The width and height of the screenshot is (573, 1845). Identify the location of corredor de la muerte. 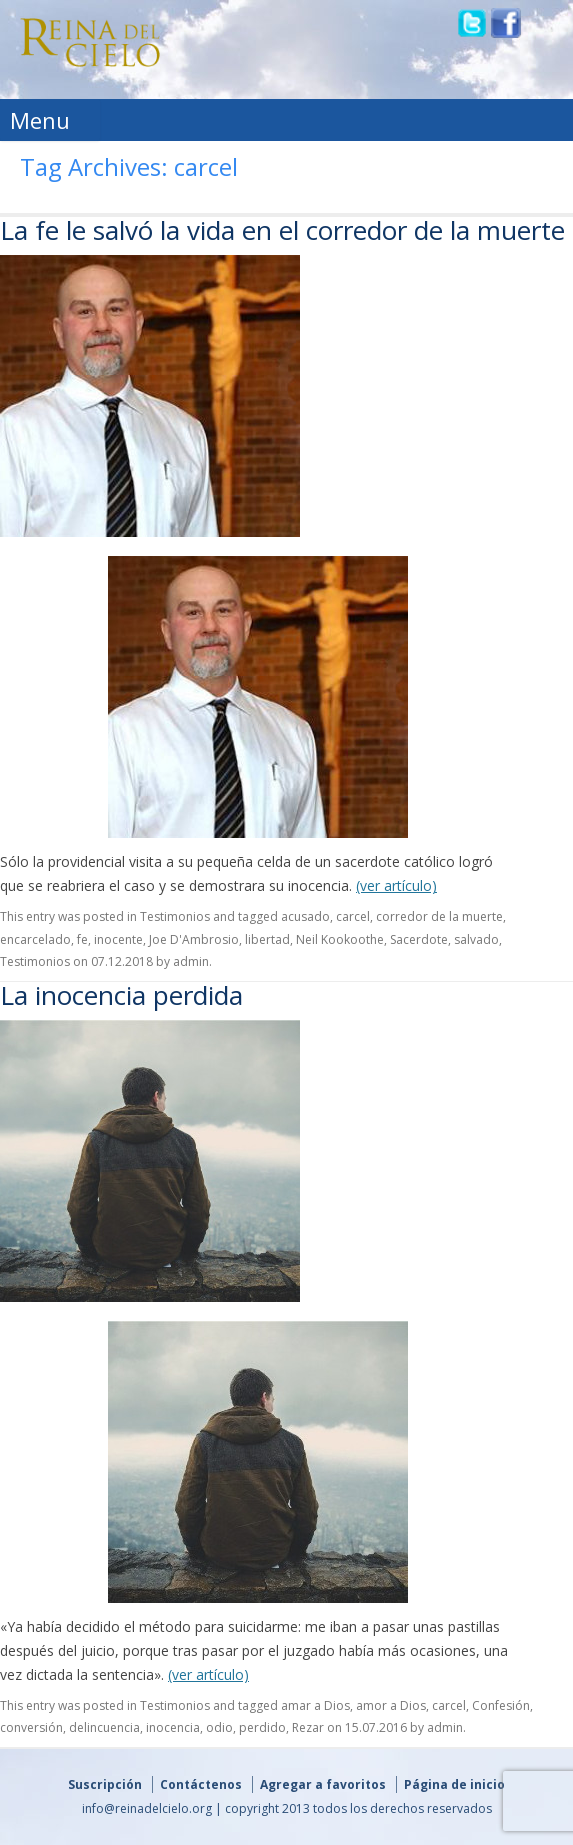
(439, 916).